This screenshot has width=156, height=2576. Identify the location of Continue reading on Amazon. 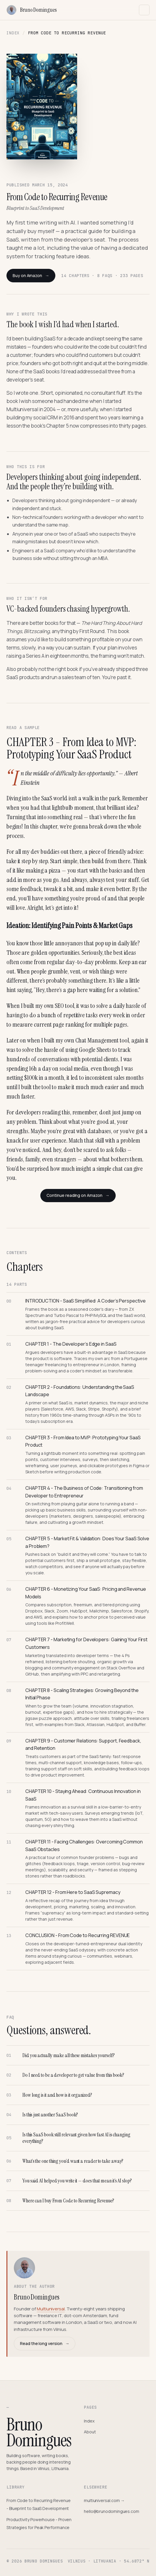
(78, 1195).